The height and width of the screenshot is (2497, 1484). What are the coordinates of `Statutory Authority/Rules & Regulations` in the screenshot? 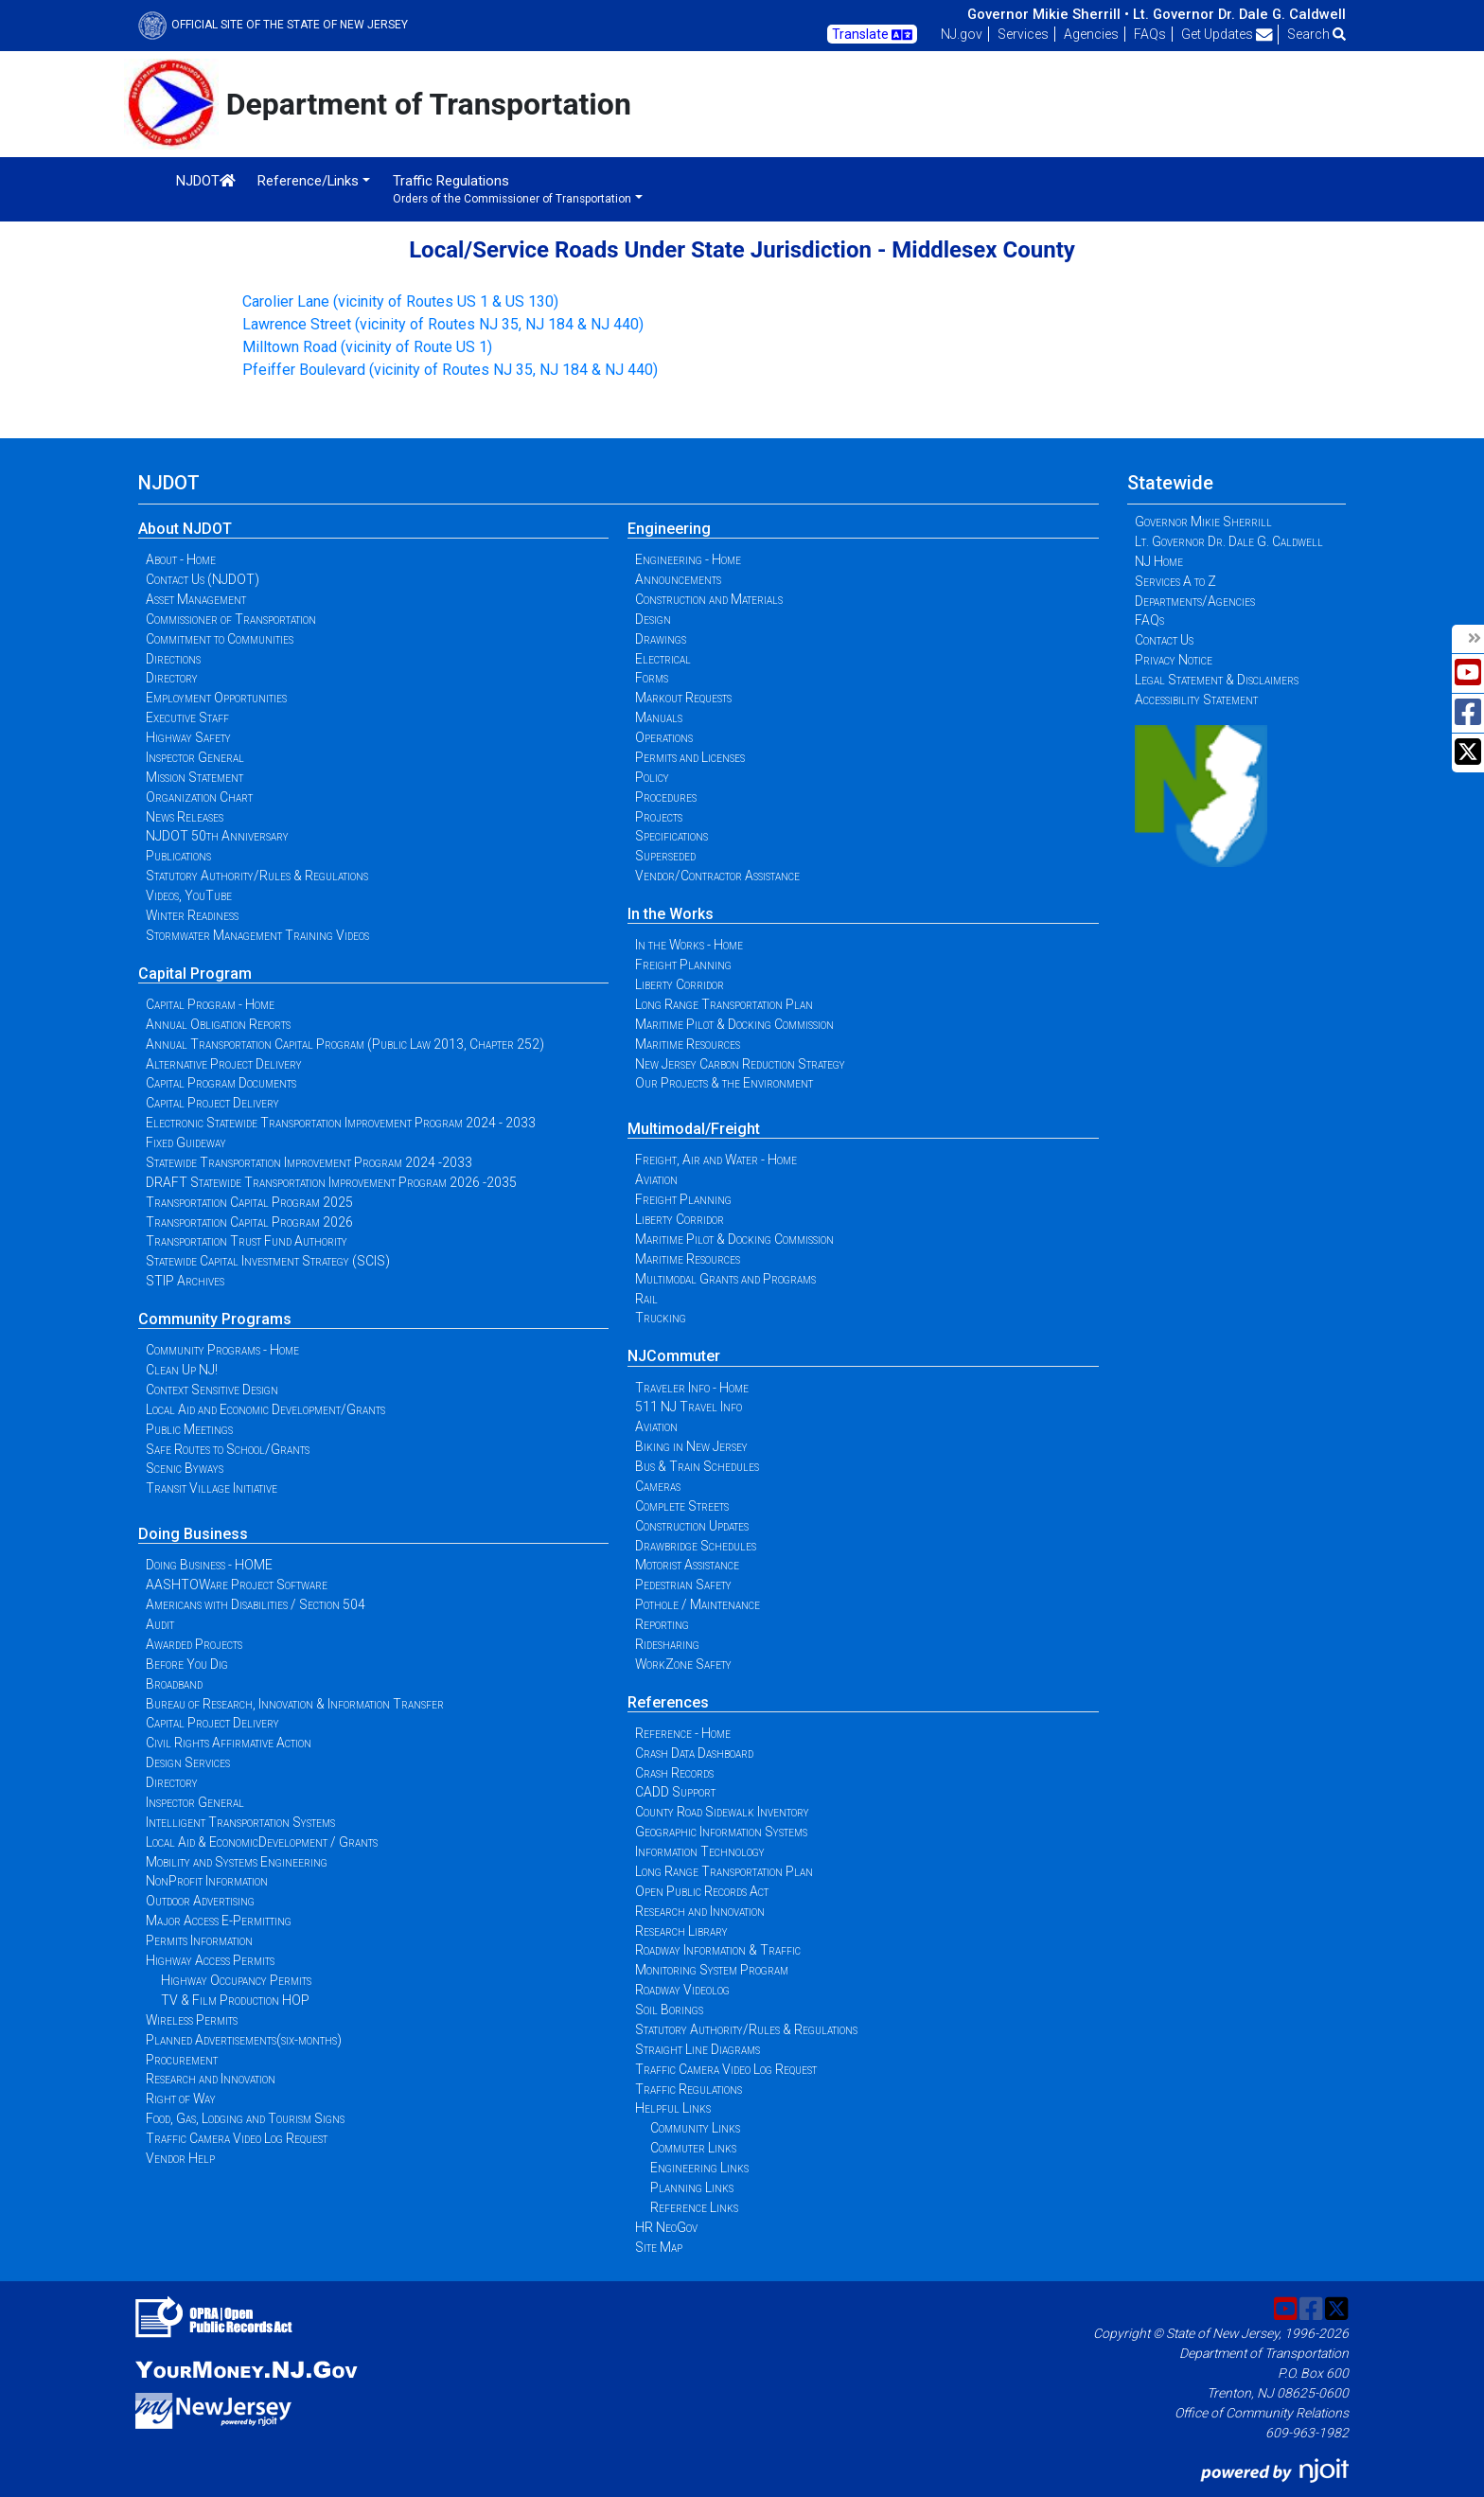 It's located at (257, 875).